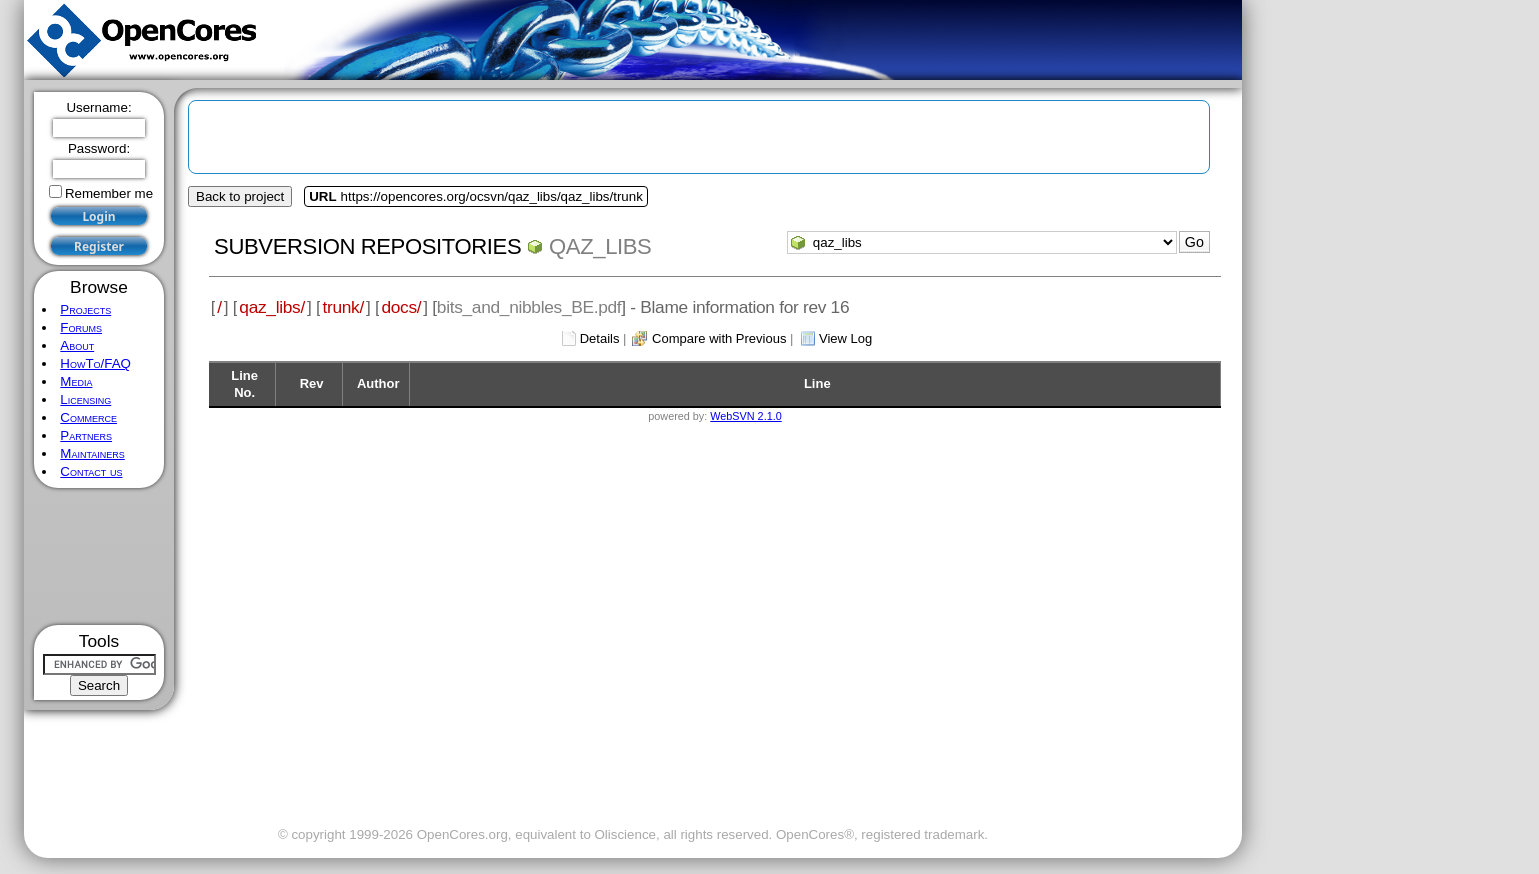 The width and height of the screenshot is (1539, 874). Describe the element at coordinates (401, 307) in the screenshot. I see `docs/` at that location.